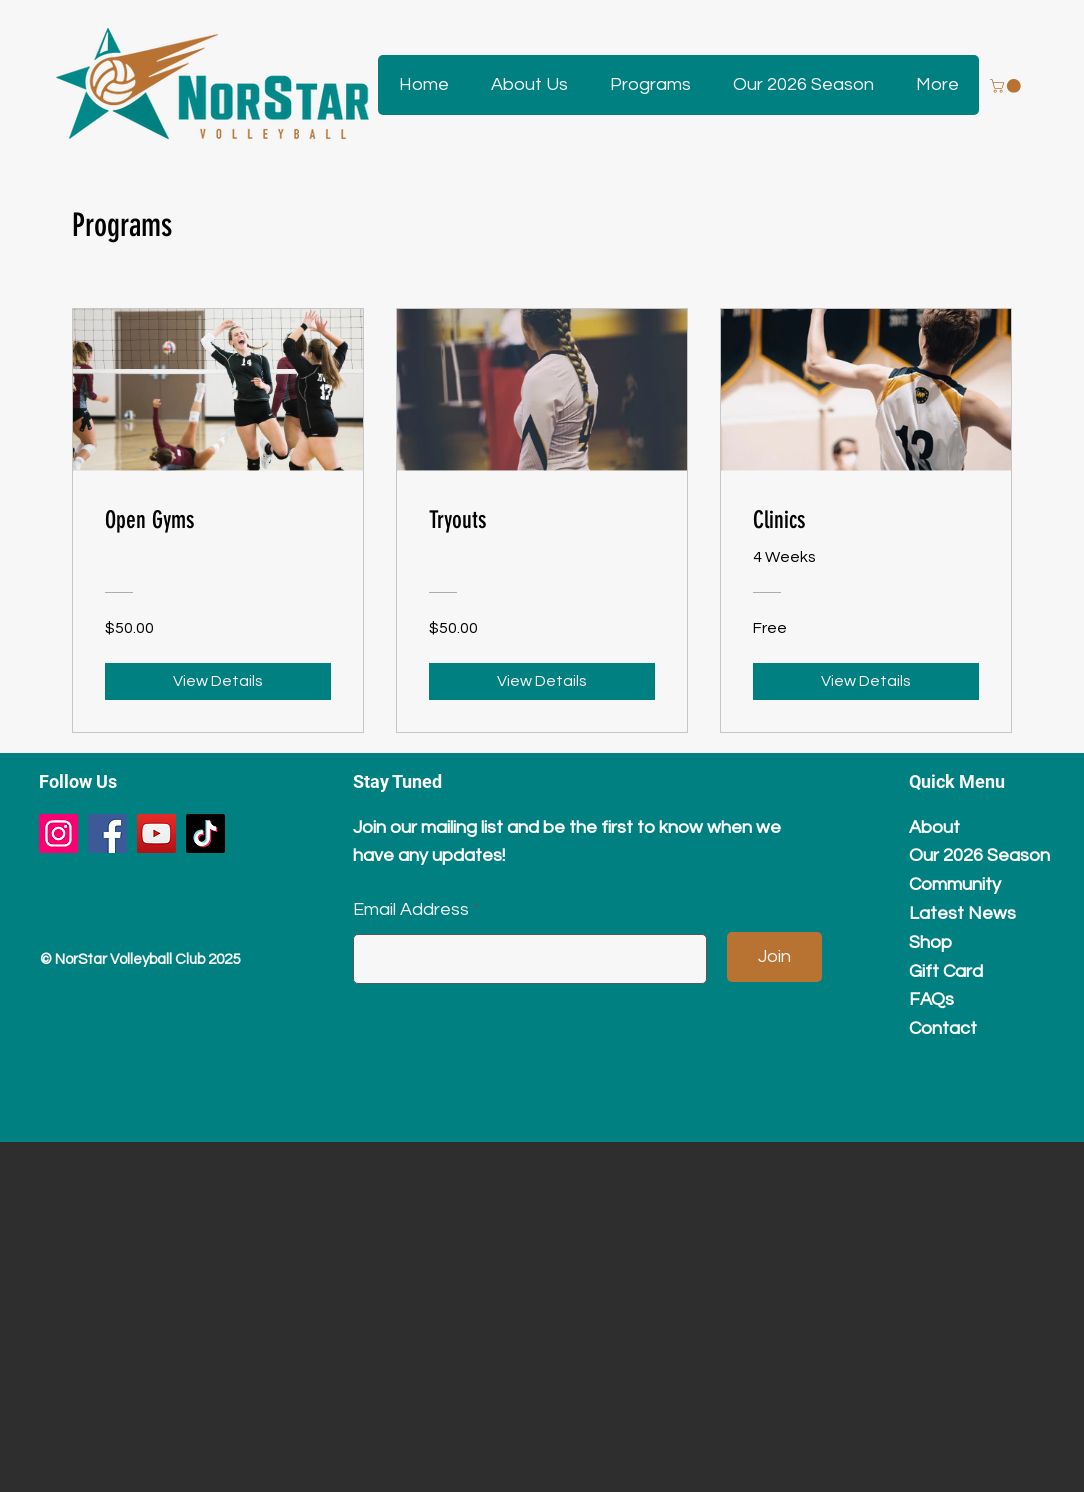  Describe the element at coordinates (411, 910) in the screenshot. I see `Email Address` at that location.